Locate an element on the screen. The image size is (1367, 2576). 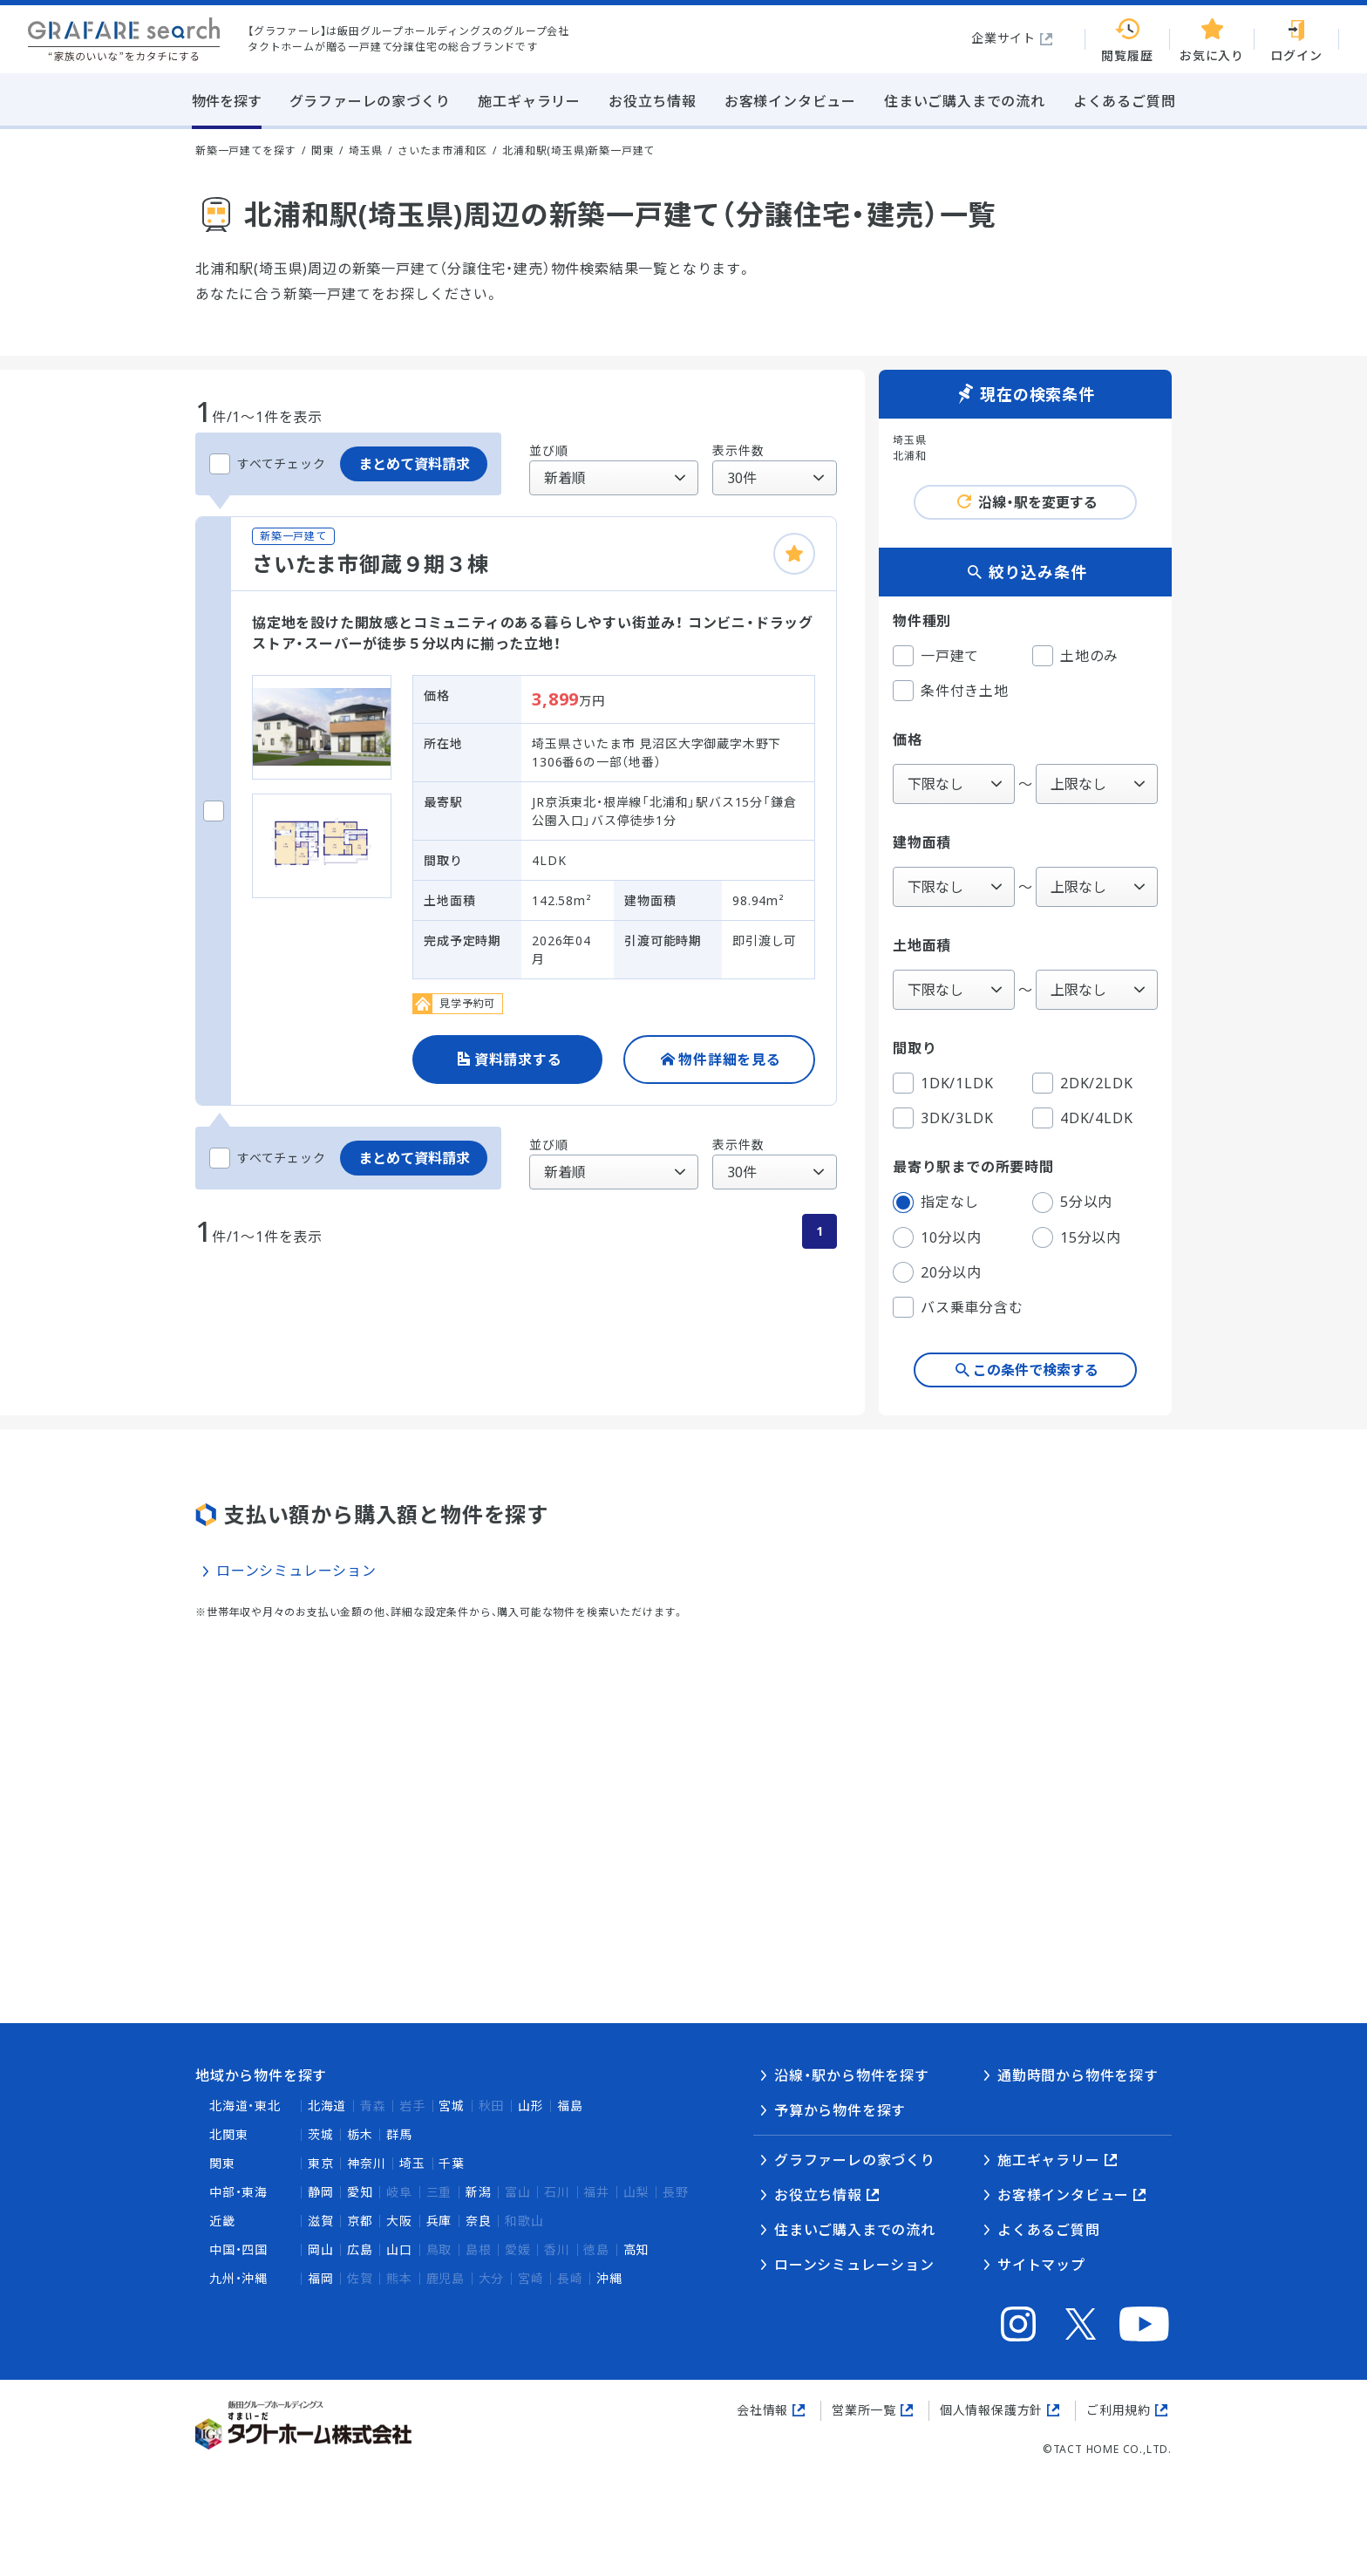
千葉 is located at coordinates (452, 2163).